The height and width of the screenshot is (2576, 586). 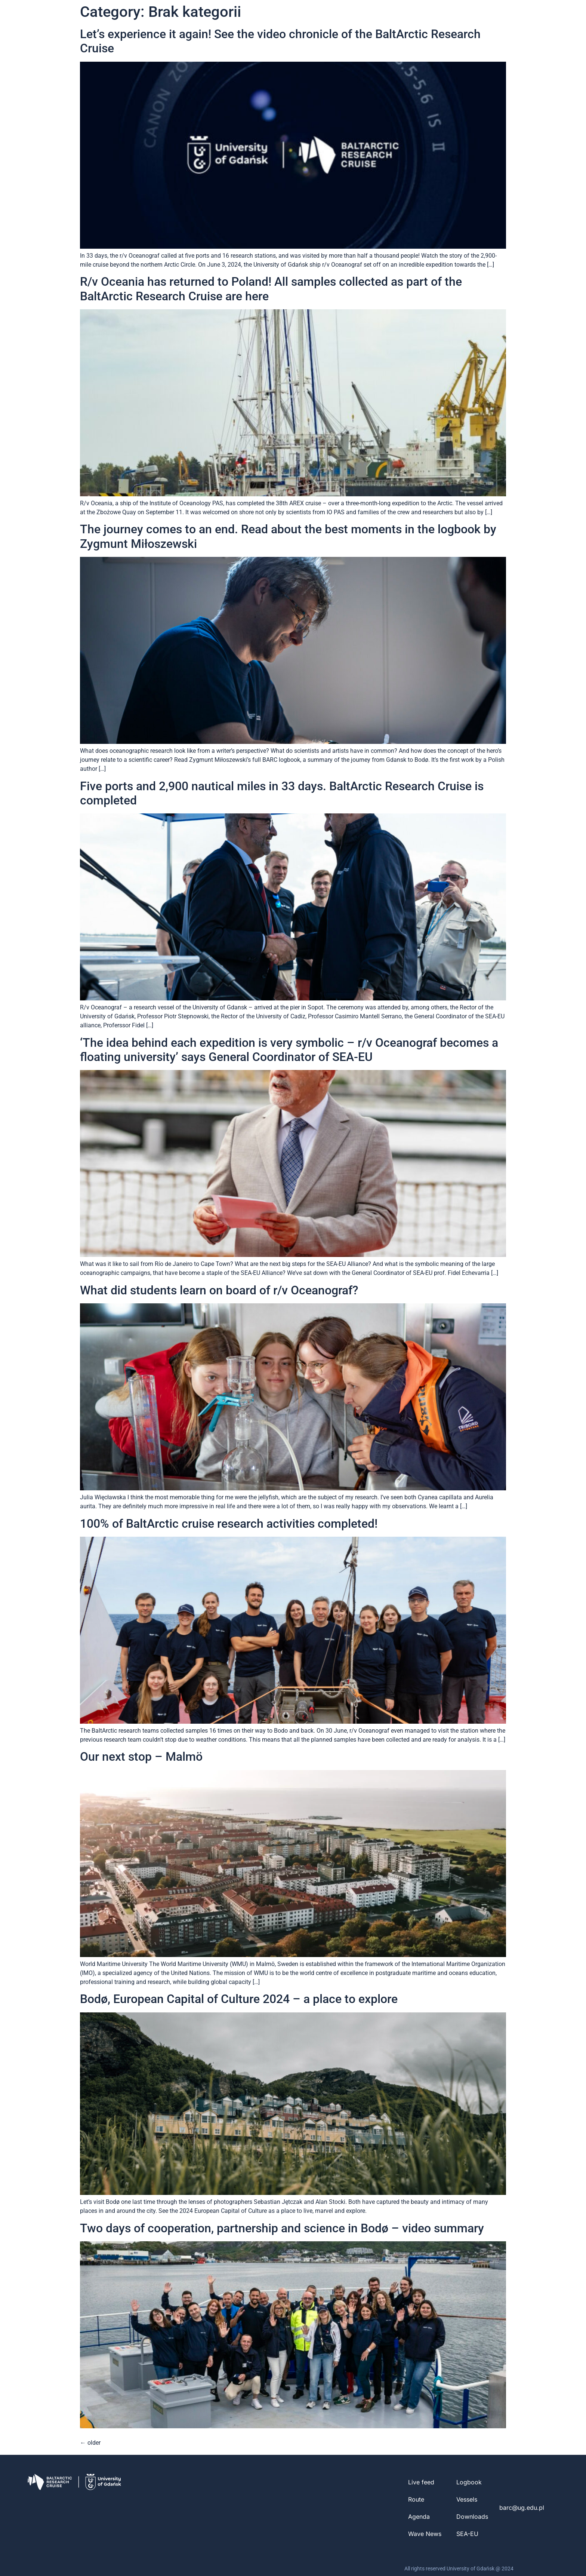 What do you see at coordinates (521, 2507) in the screenshot?
I see `barc@ug.edu.pl` at bounding box center [521, 2507].